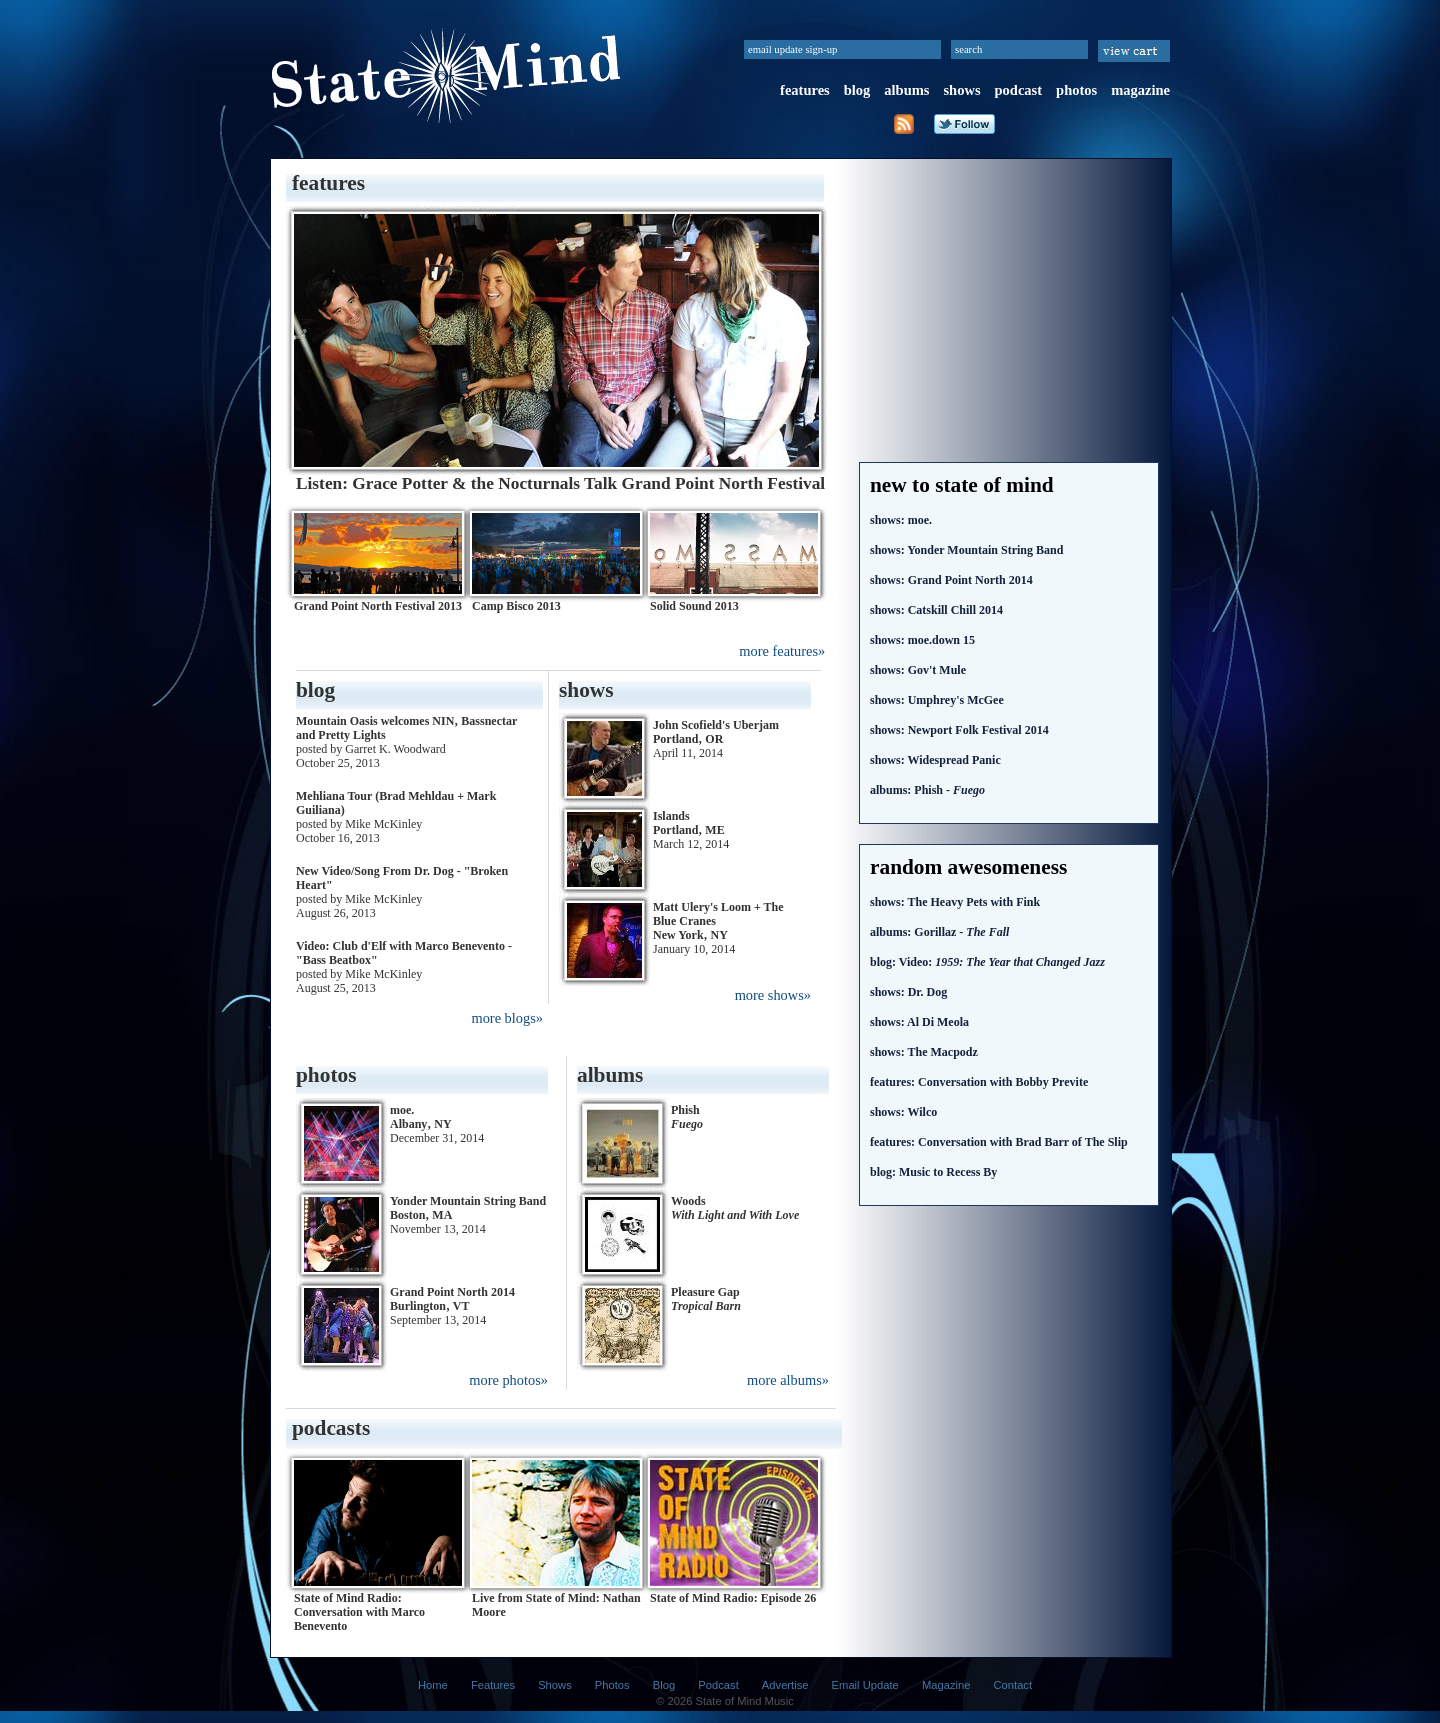  I want to click on John Scofield's Uberjam Portland‚ OR, so click(716, 732).